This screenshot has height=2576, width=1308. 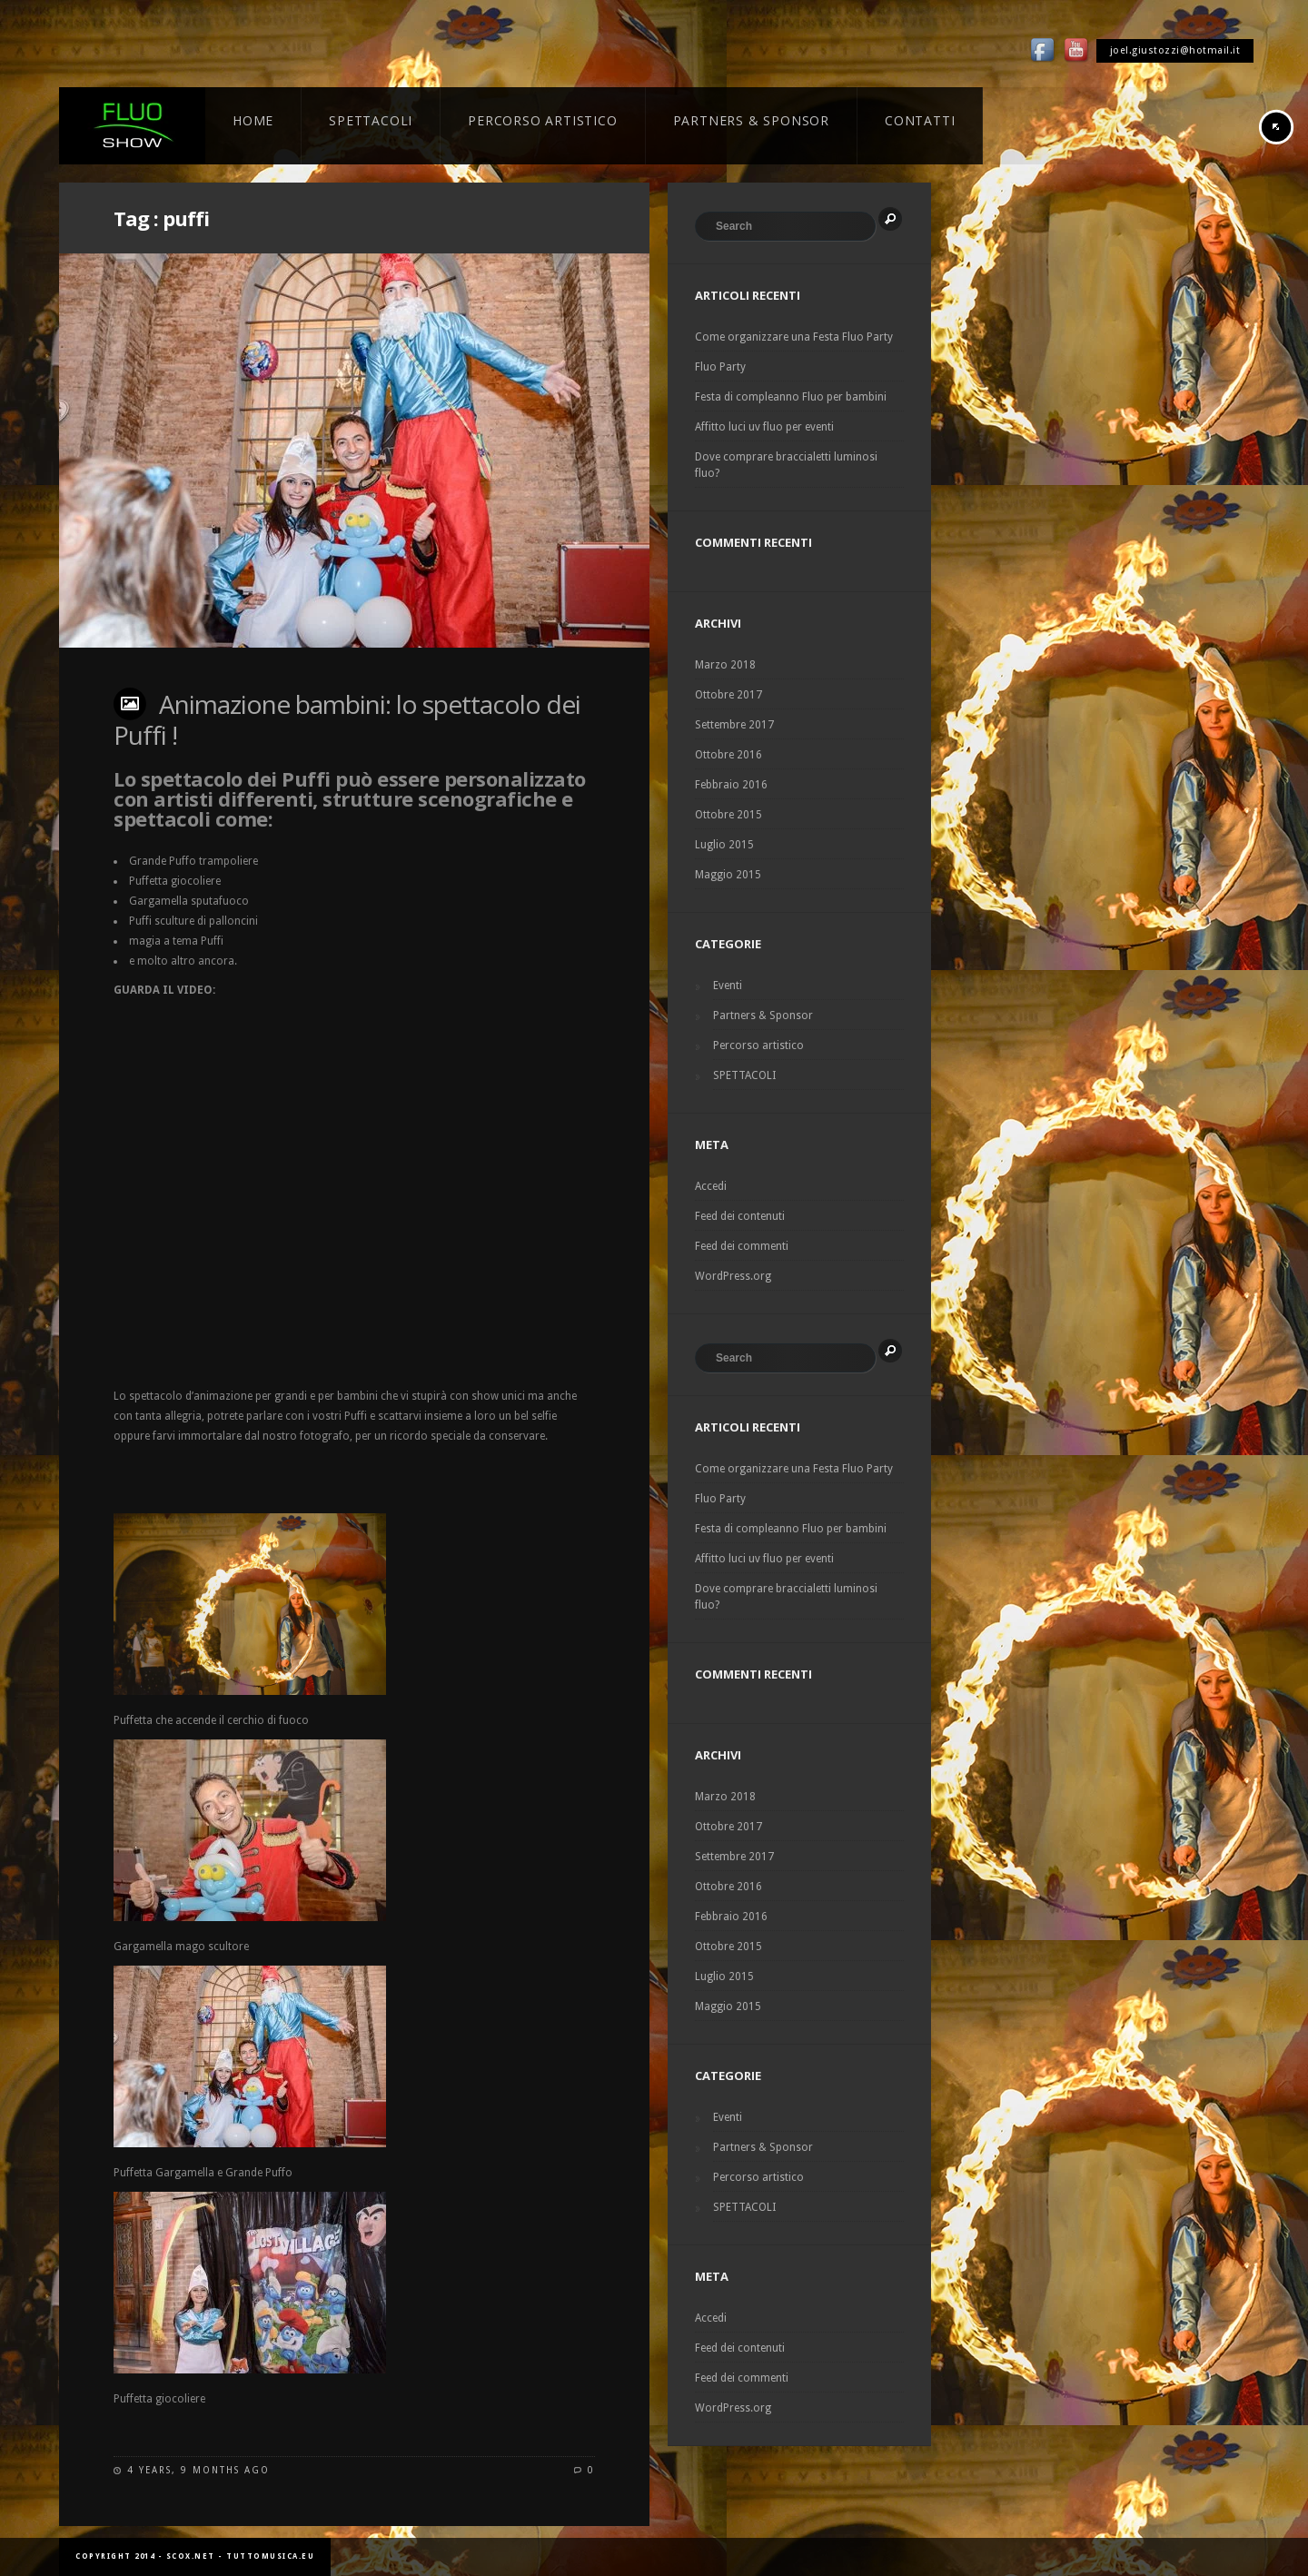 What do you see at coordinates (791, 397) in the screenshot?
I see `Festa di compleanno Fluo per bambini` at bounding box center [791, 397].